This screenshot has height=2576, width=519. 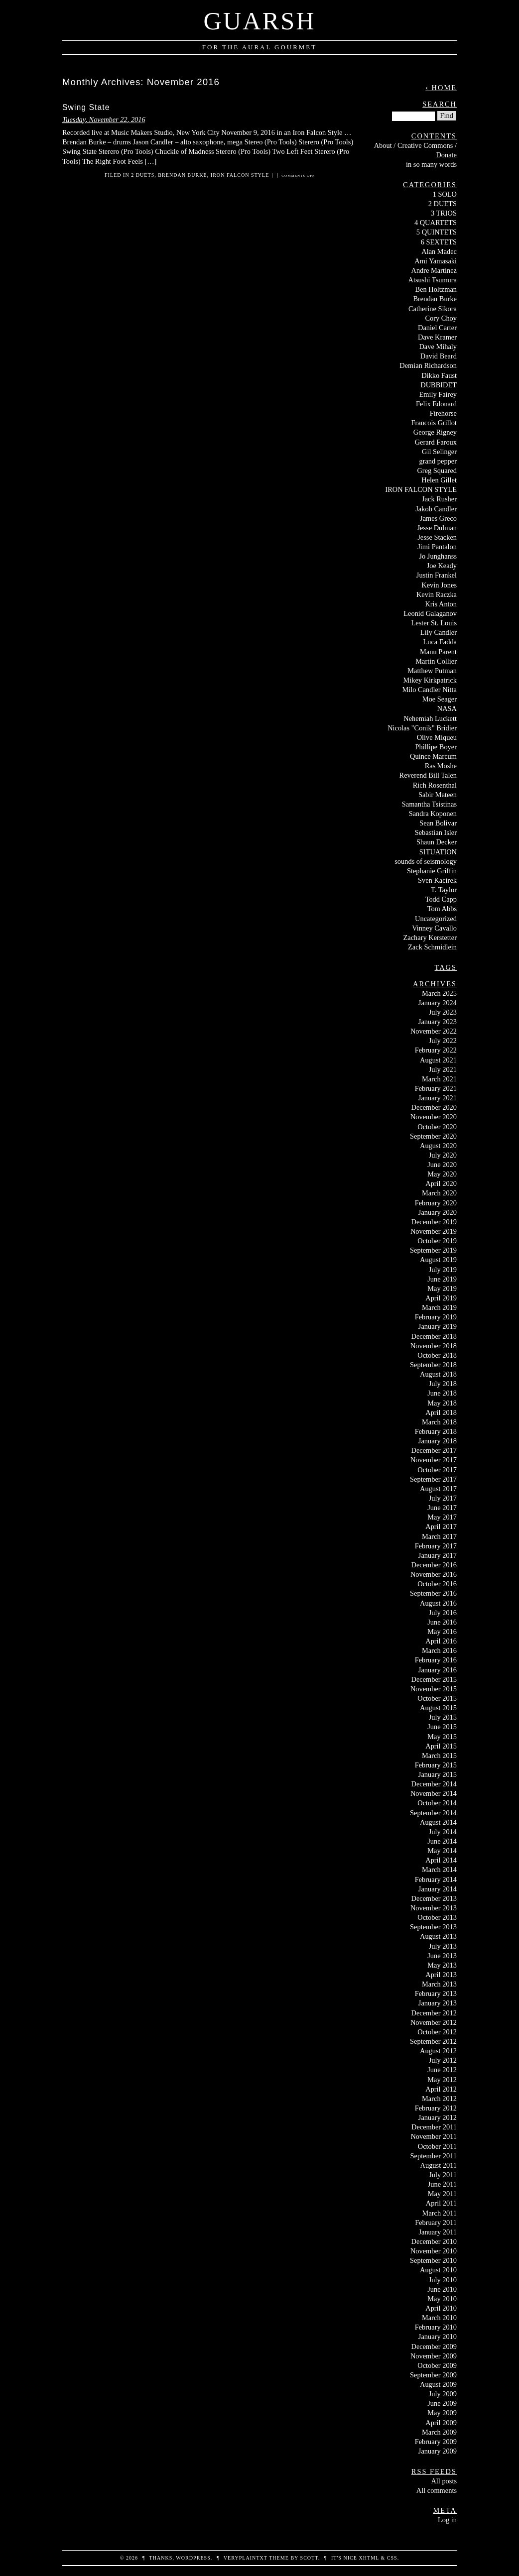 I want to click on All posts, so click(x=444, y=2481).